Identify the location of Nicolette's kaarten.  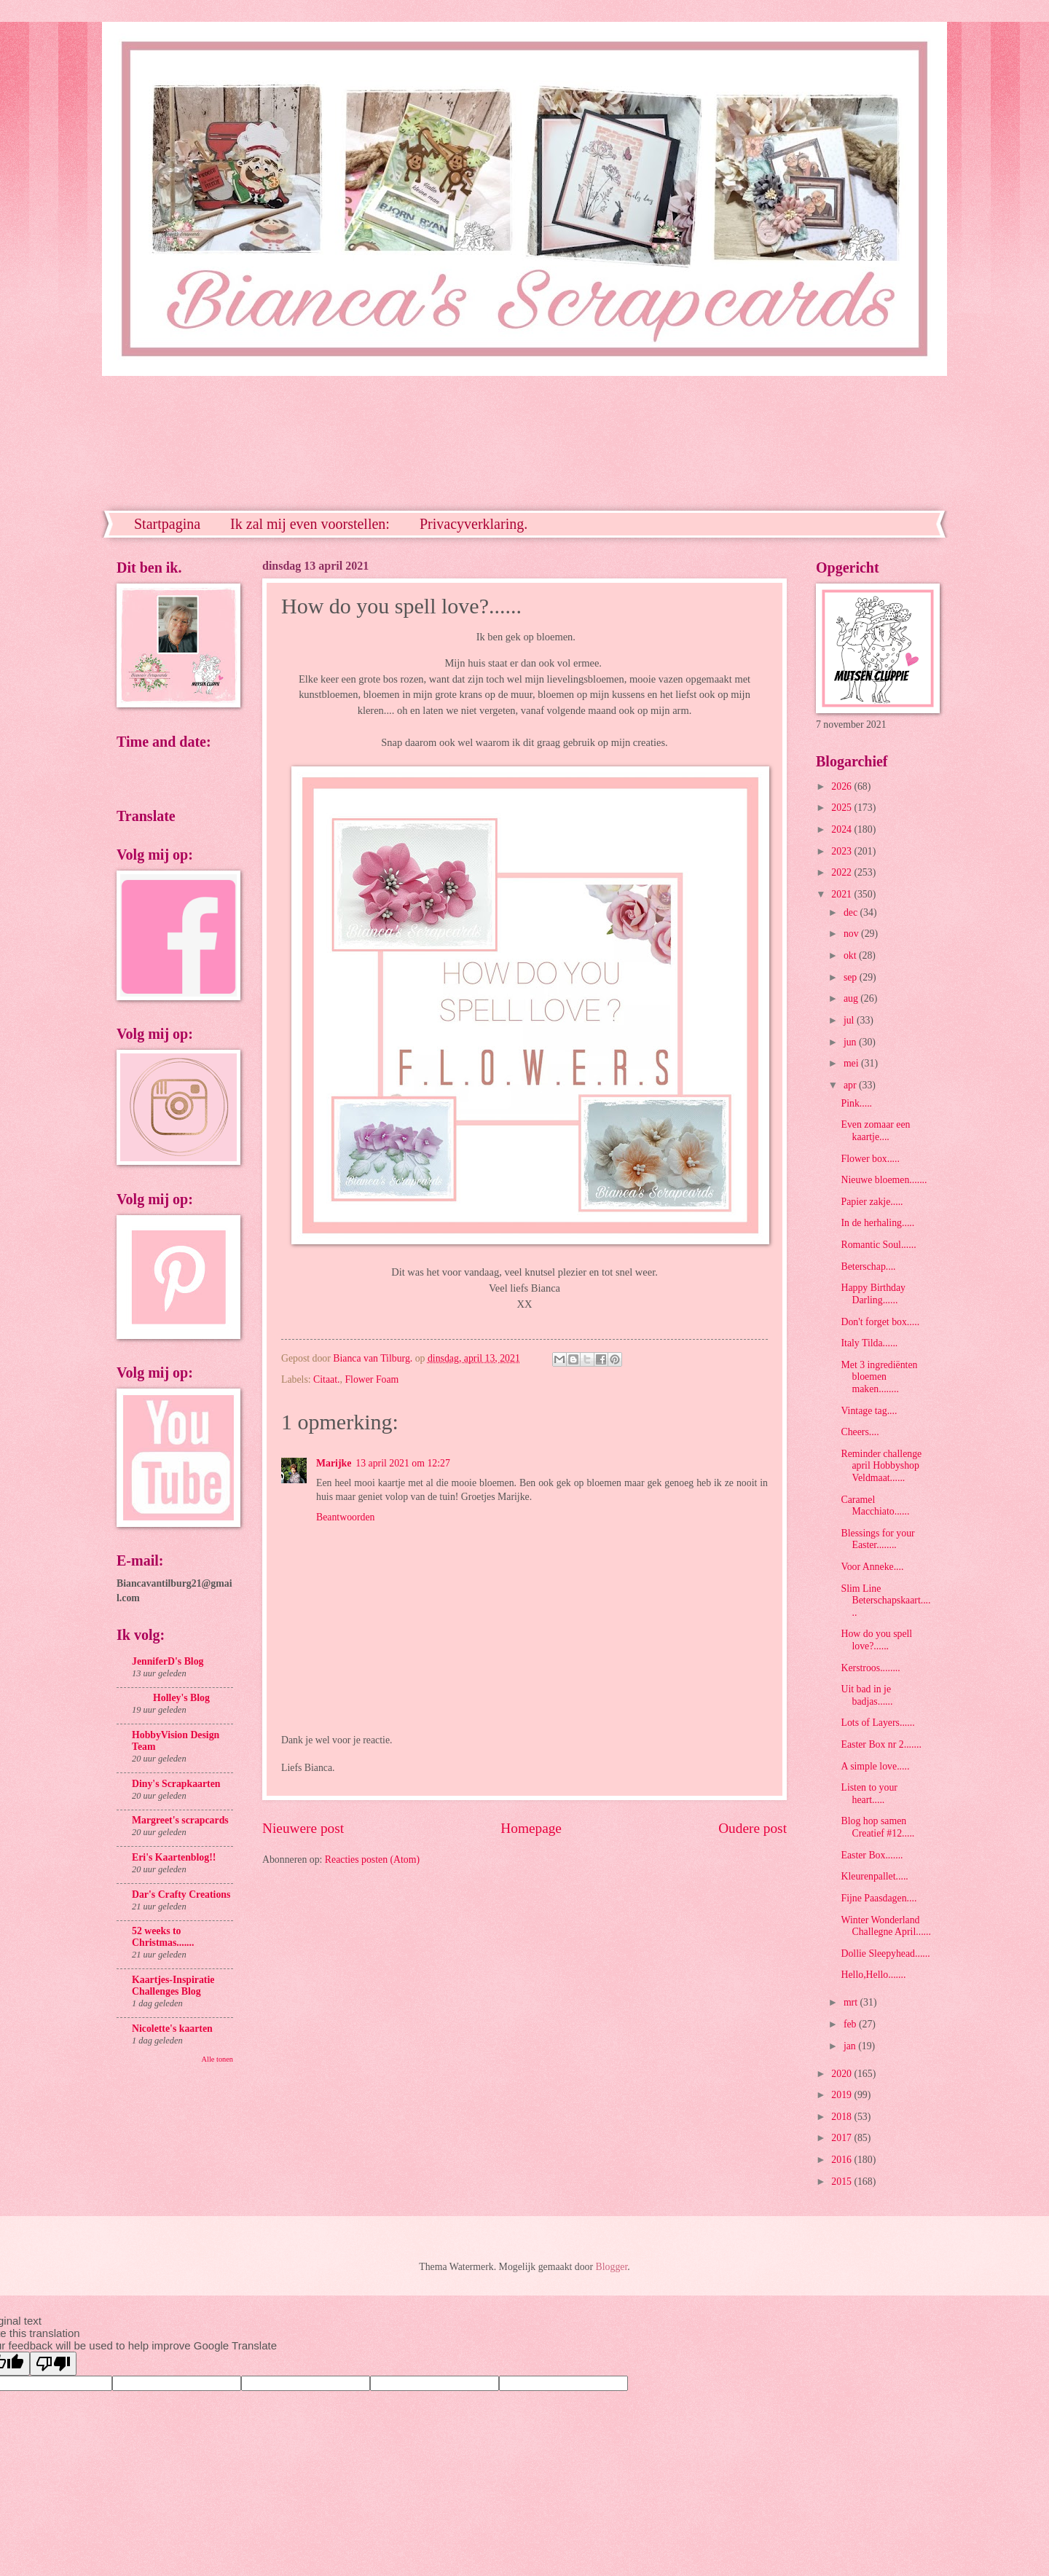
(172, 2028).